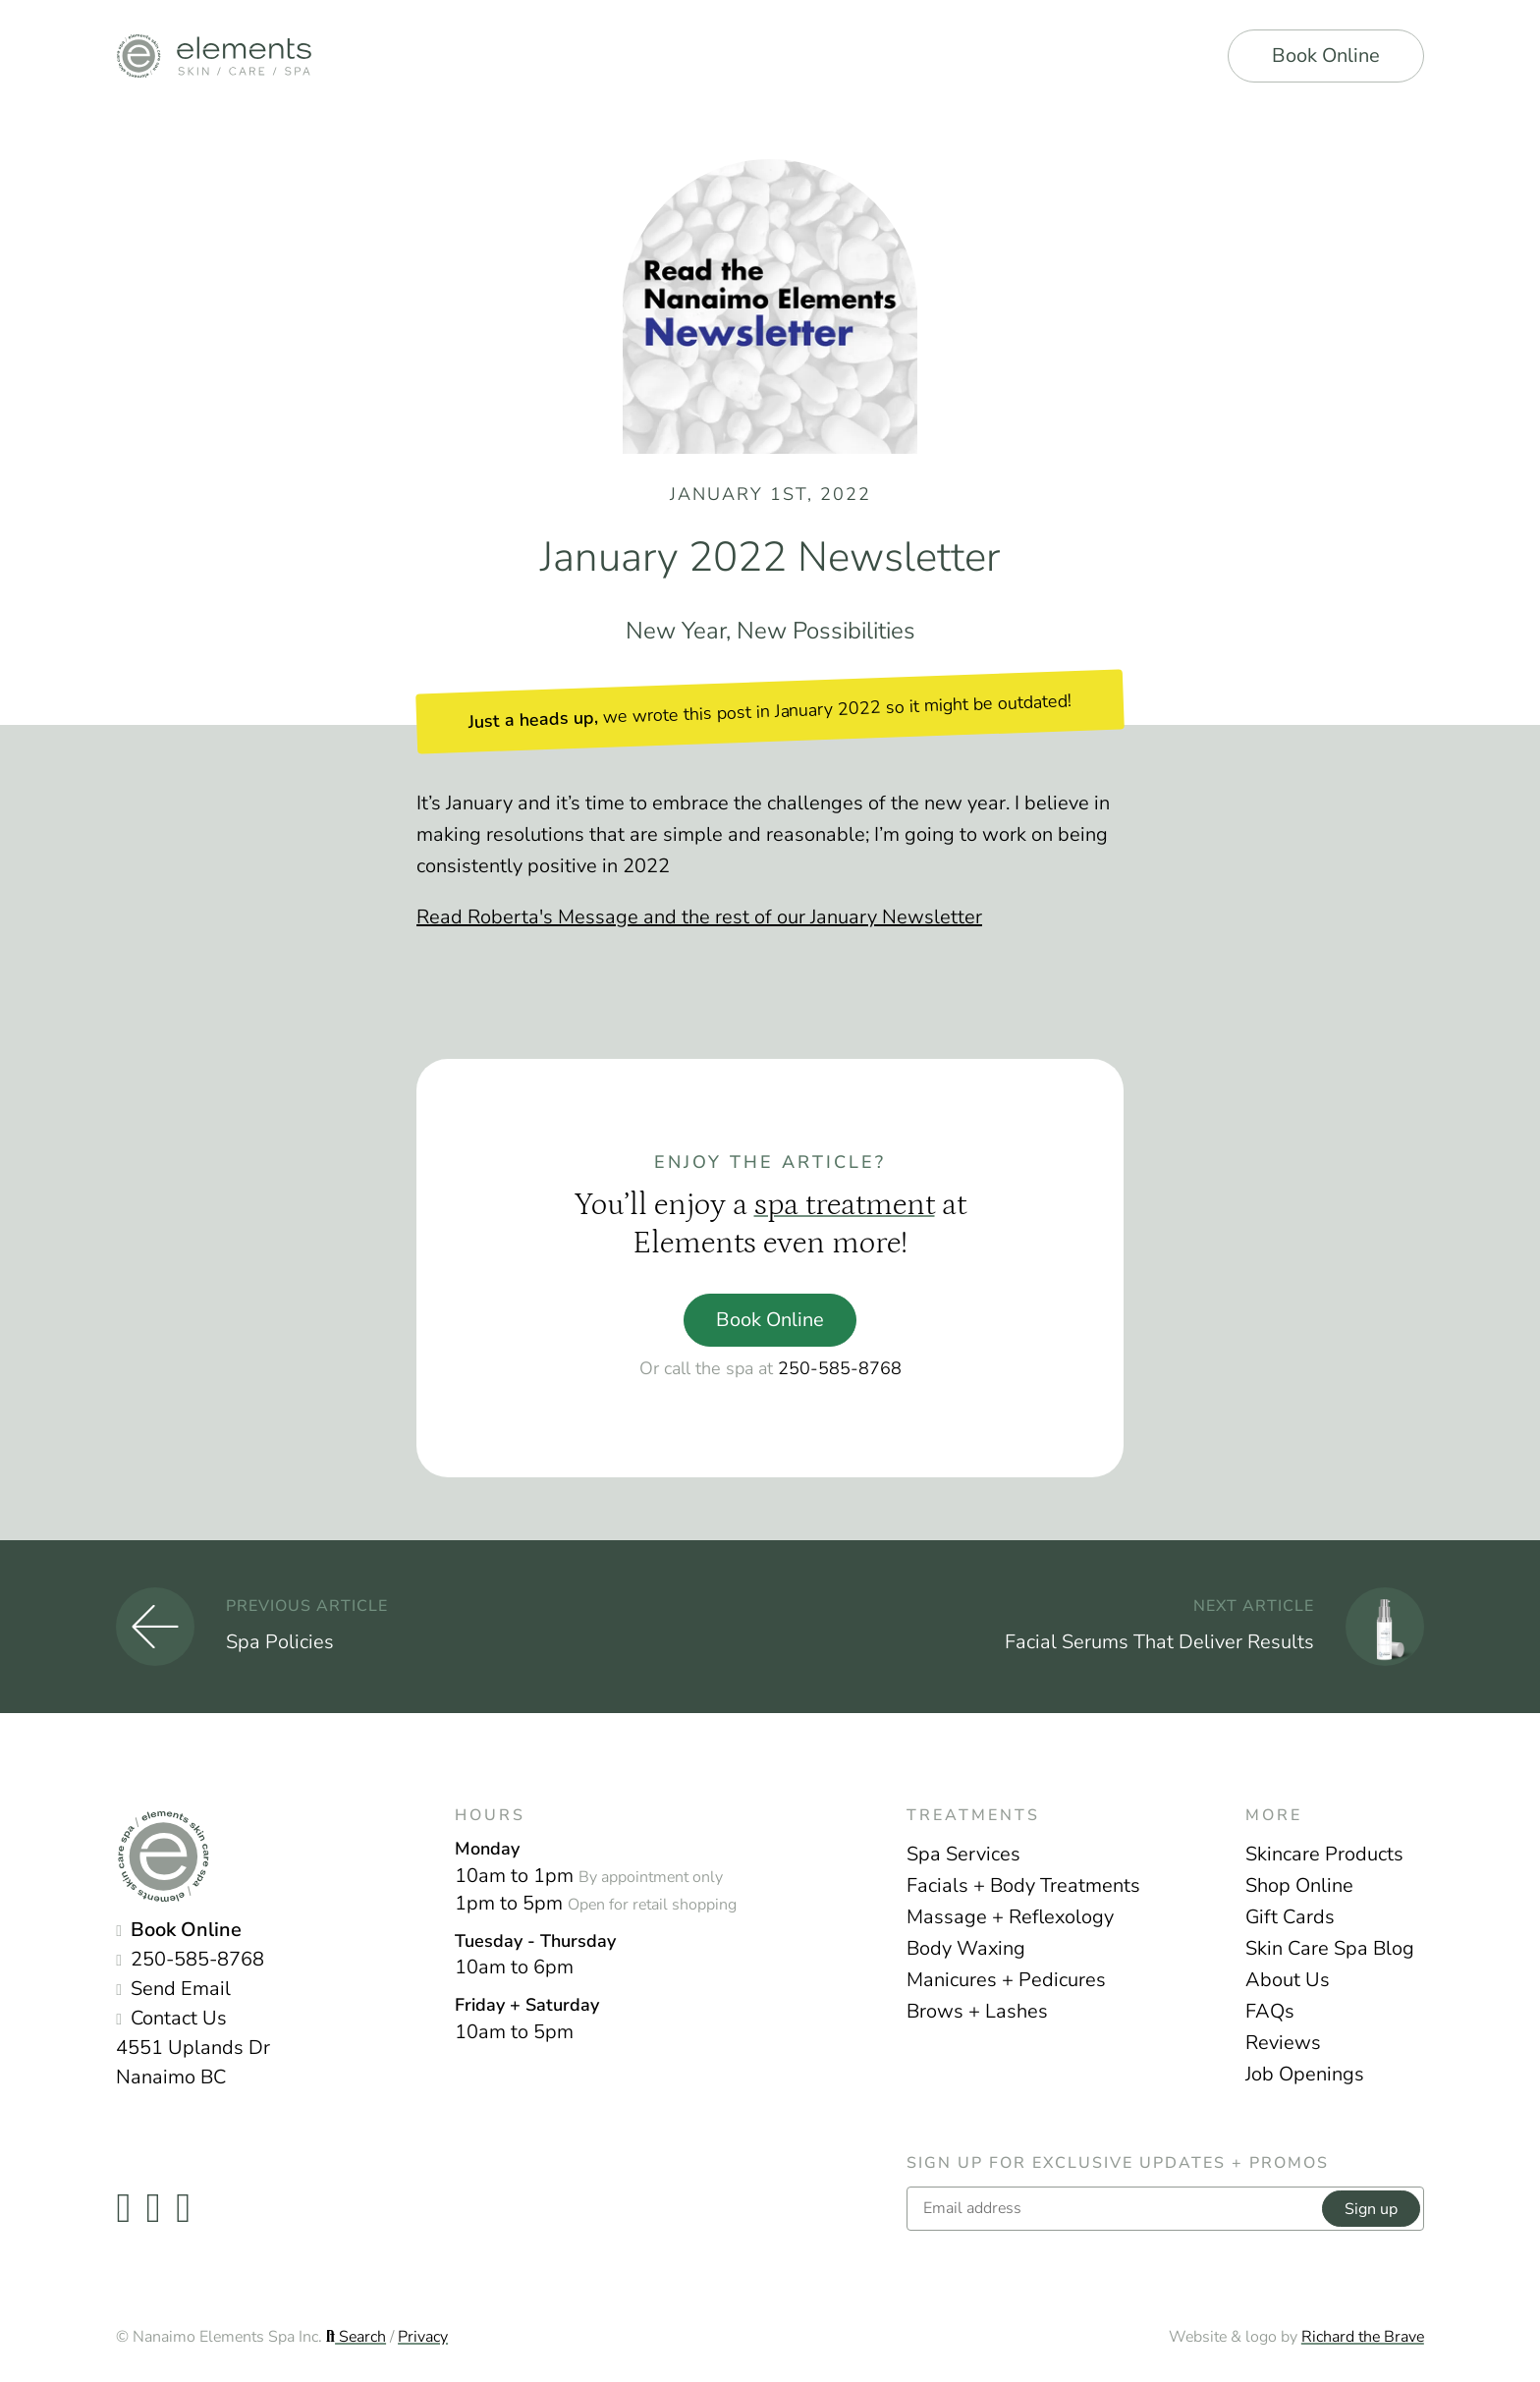 This screenshot has width=1540, height=2382. Describe the element at coordinates (179, 2018) in the screenshot. I see `Contact Us` at that location.